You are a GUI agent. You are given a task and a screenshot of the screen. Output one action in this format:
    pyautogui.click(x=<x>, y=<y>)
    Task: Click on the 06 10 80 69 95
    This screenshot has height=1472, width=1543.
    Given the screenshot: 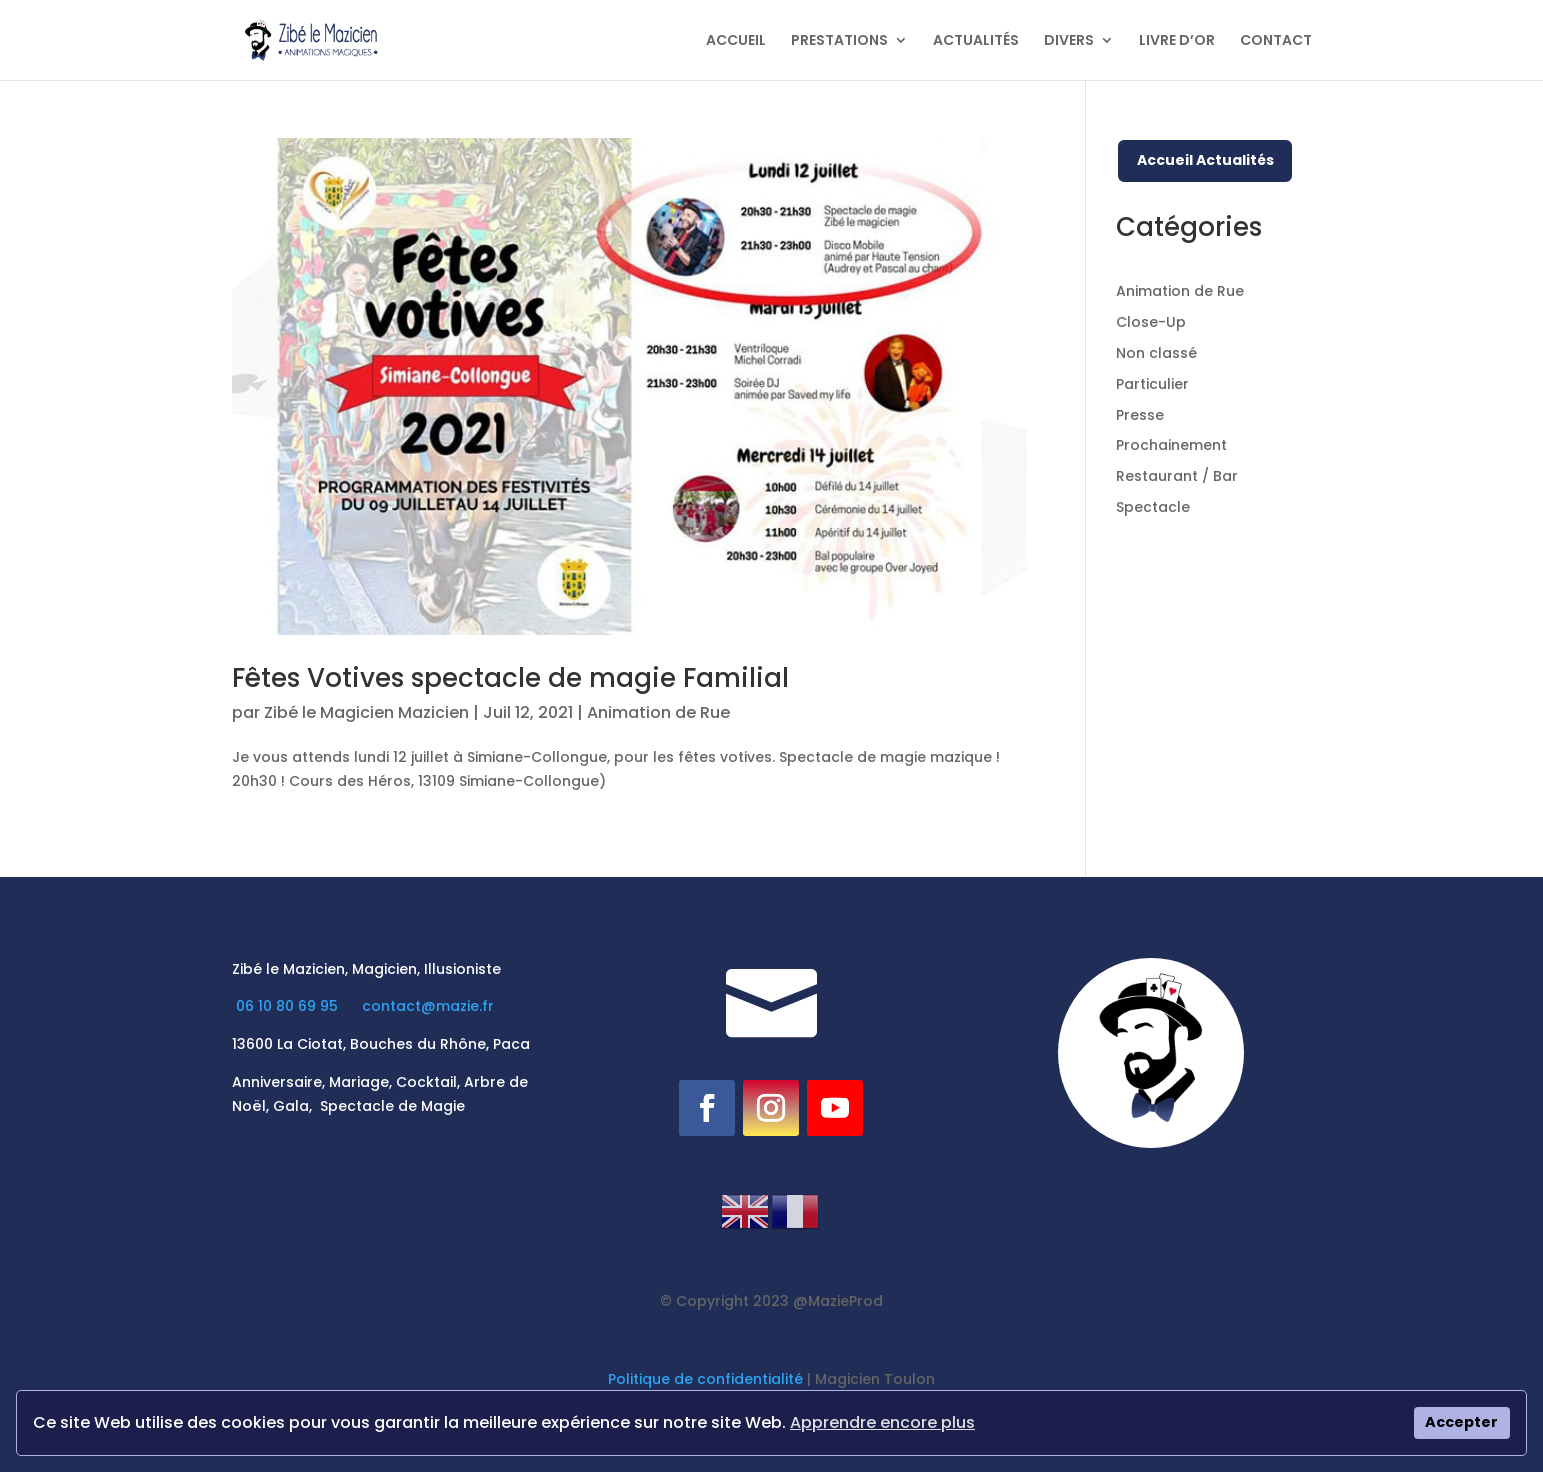 What is the action you would take?
    pyautogui.click(x=289, y=1006)
    